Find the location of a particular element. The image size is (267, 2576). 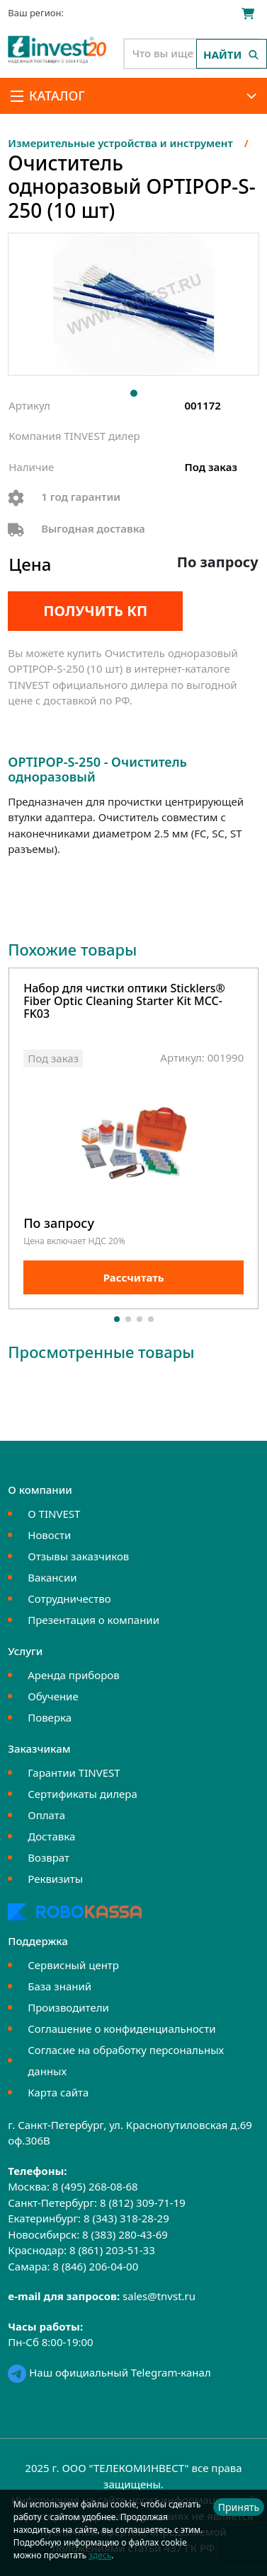

Презентация о компании is located at coordinates (93, 1620).